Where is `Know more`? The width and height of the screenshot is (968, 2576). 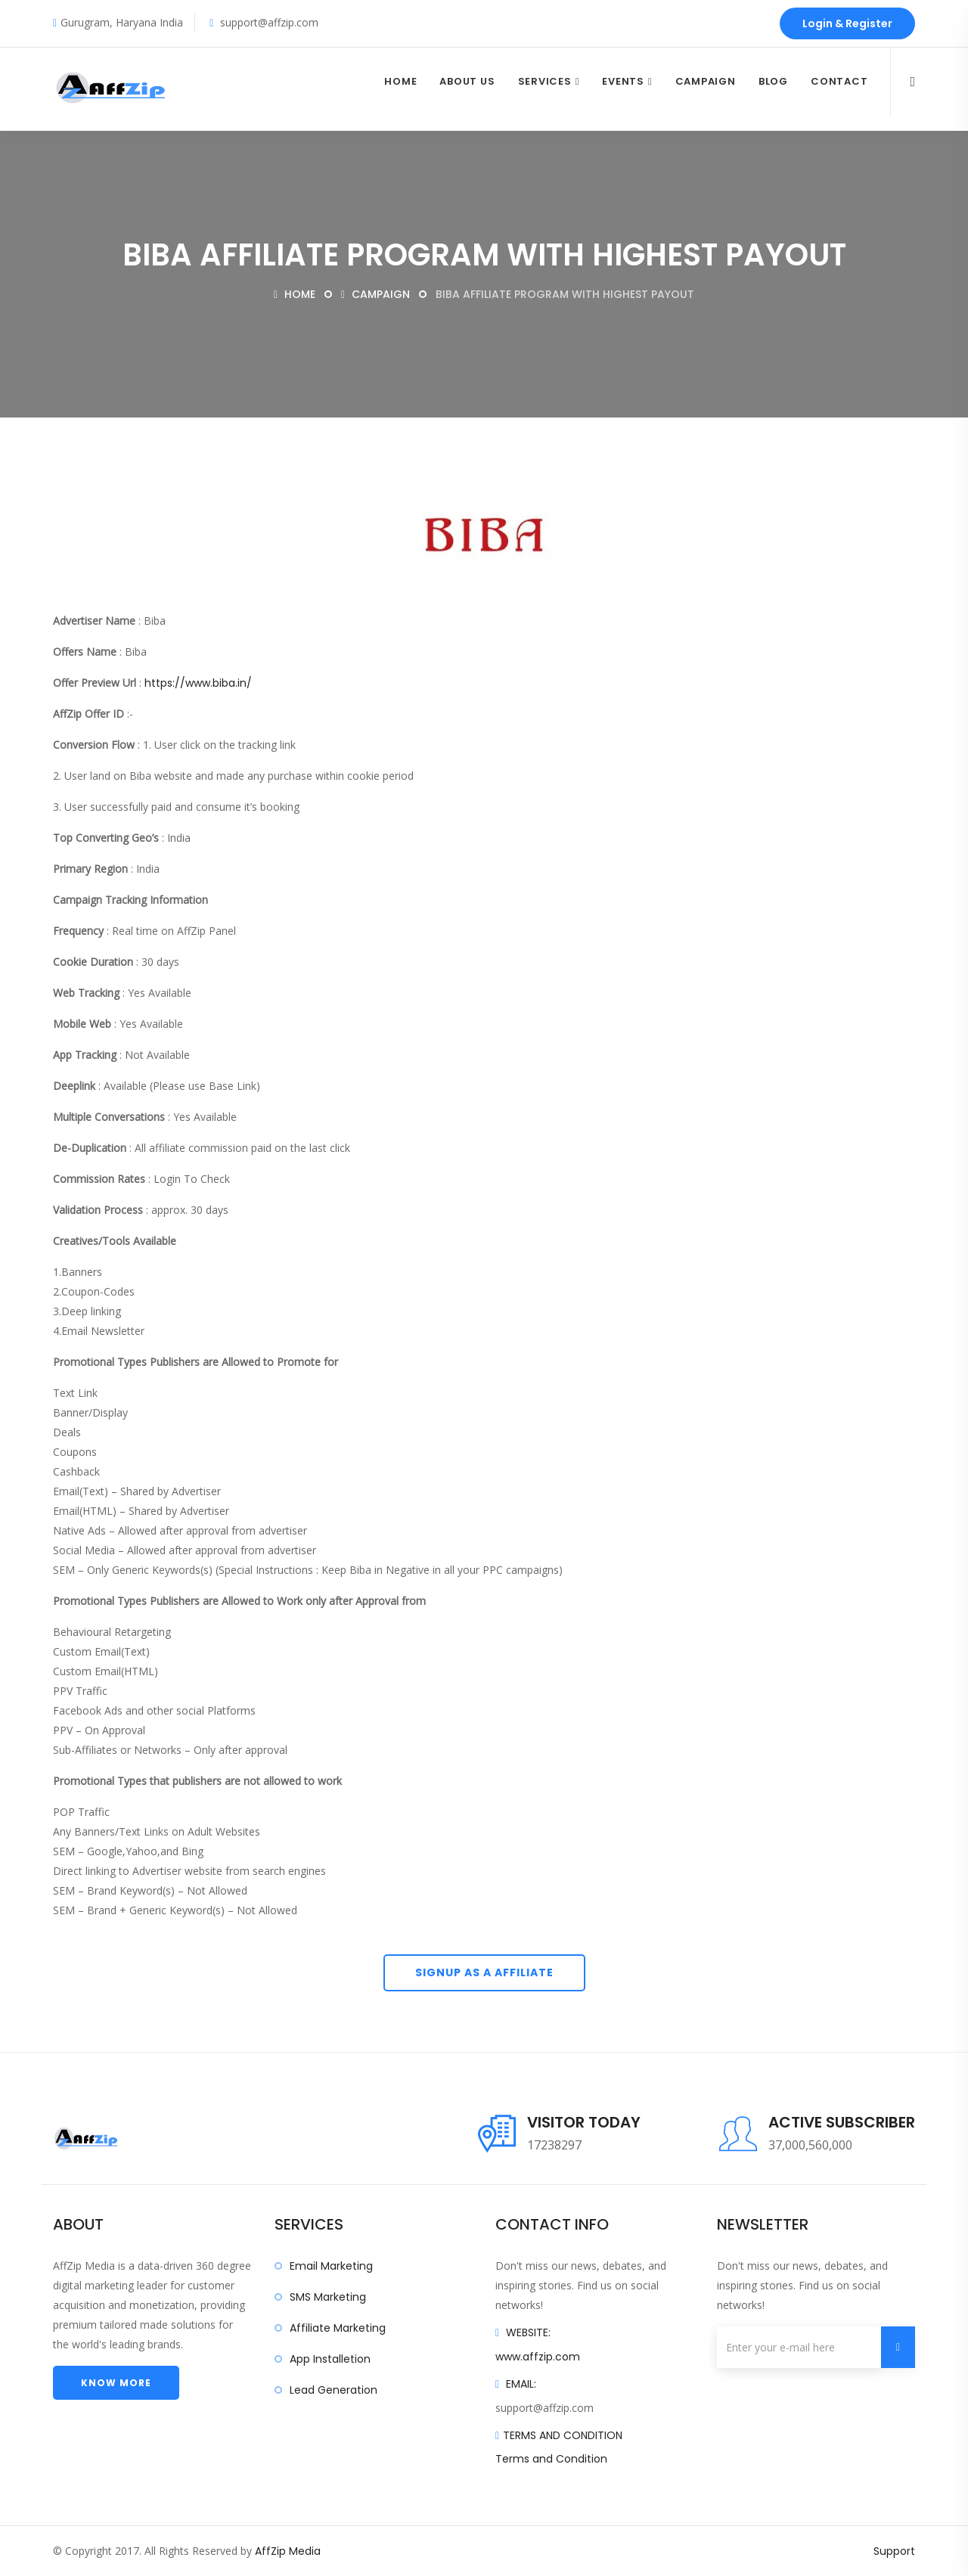
Know more is located at coordinates (116, 2382).